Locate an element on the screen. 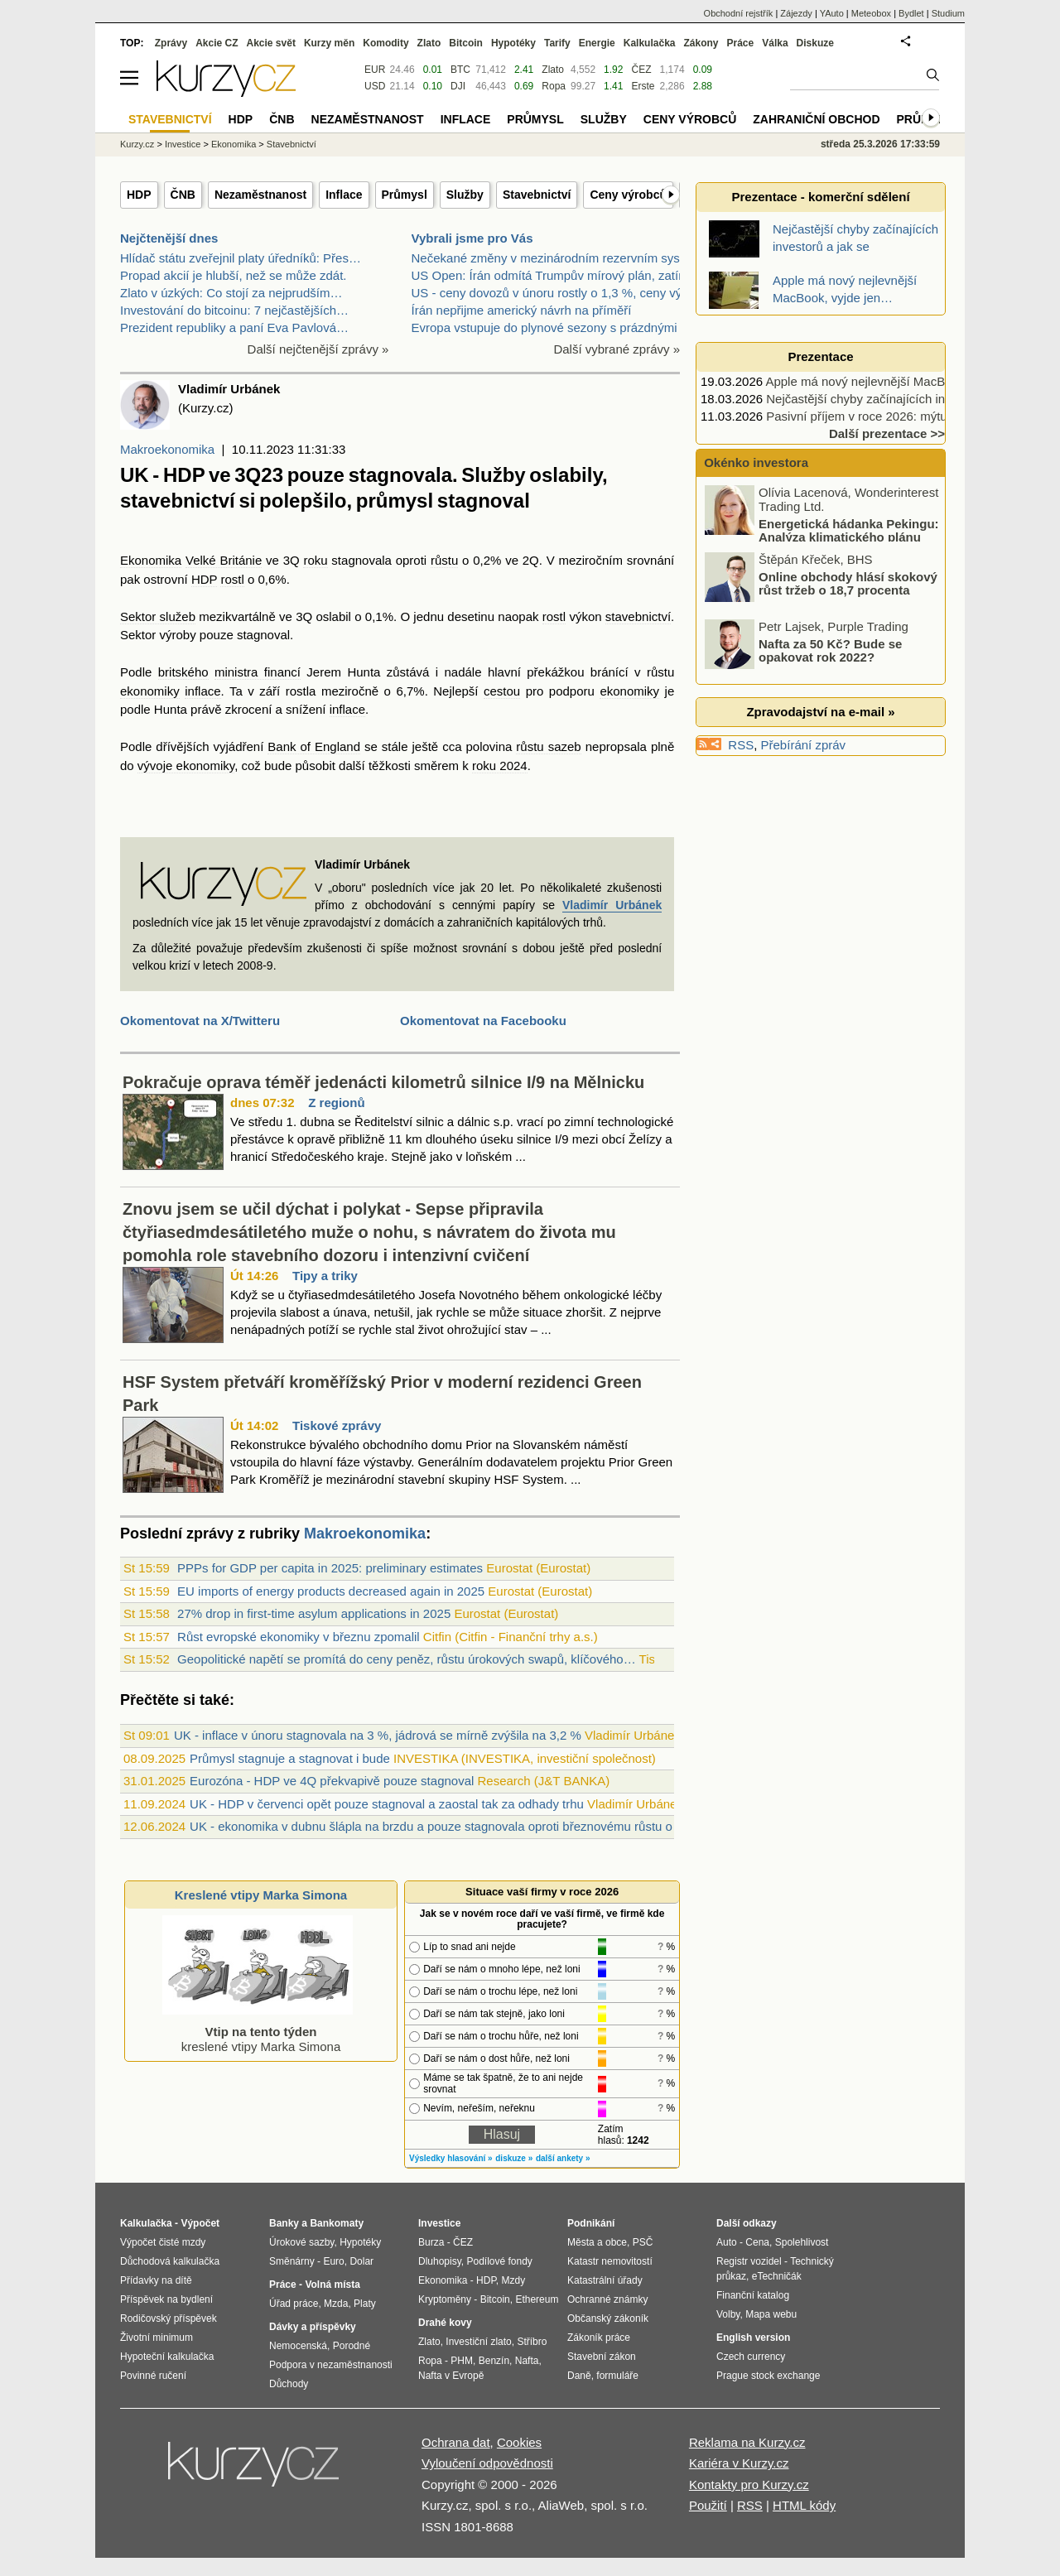  Okomentovat na X/Twitteru is located at coordinates (200, 1021).